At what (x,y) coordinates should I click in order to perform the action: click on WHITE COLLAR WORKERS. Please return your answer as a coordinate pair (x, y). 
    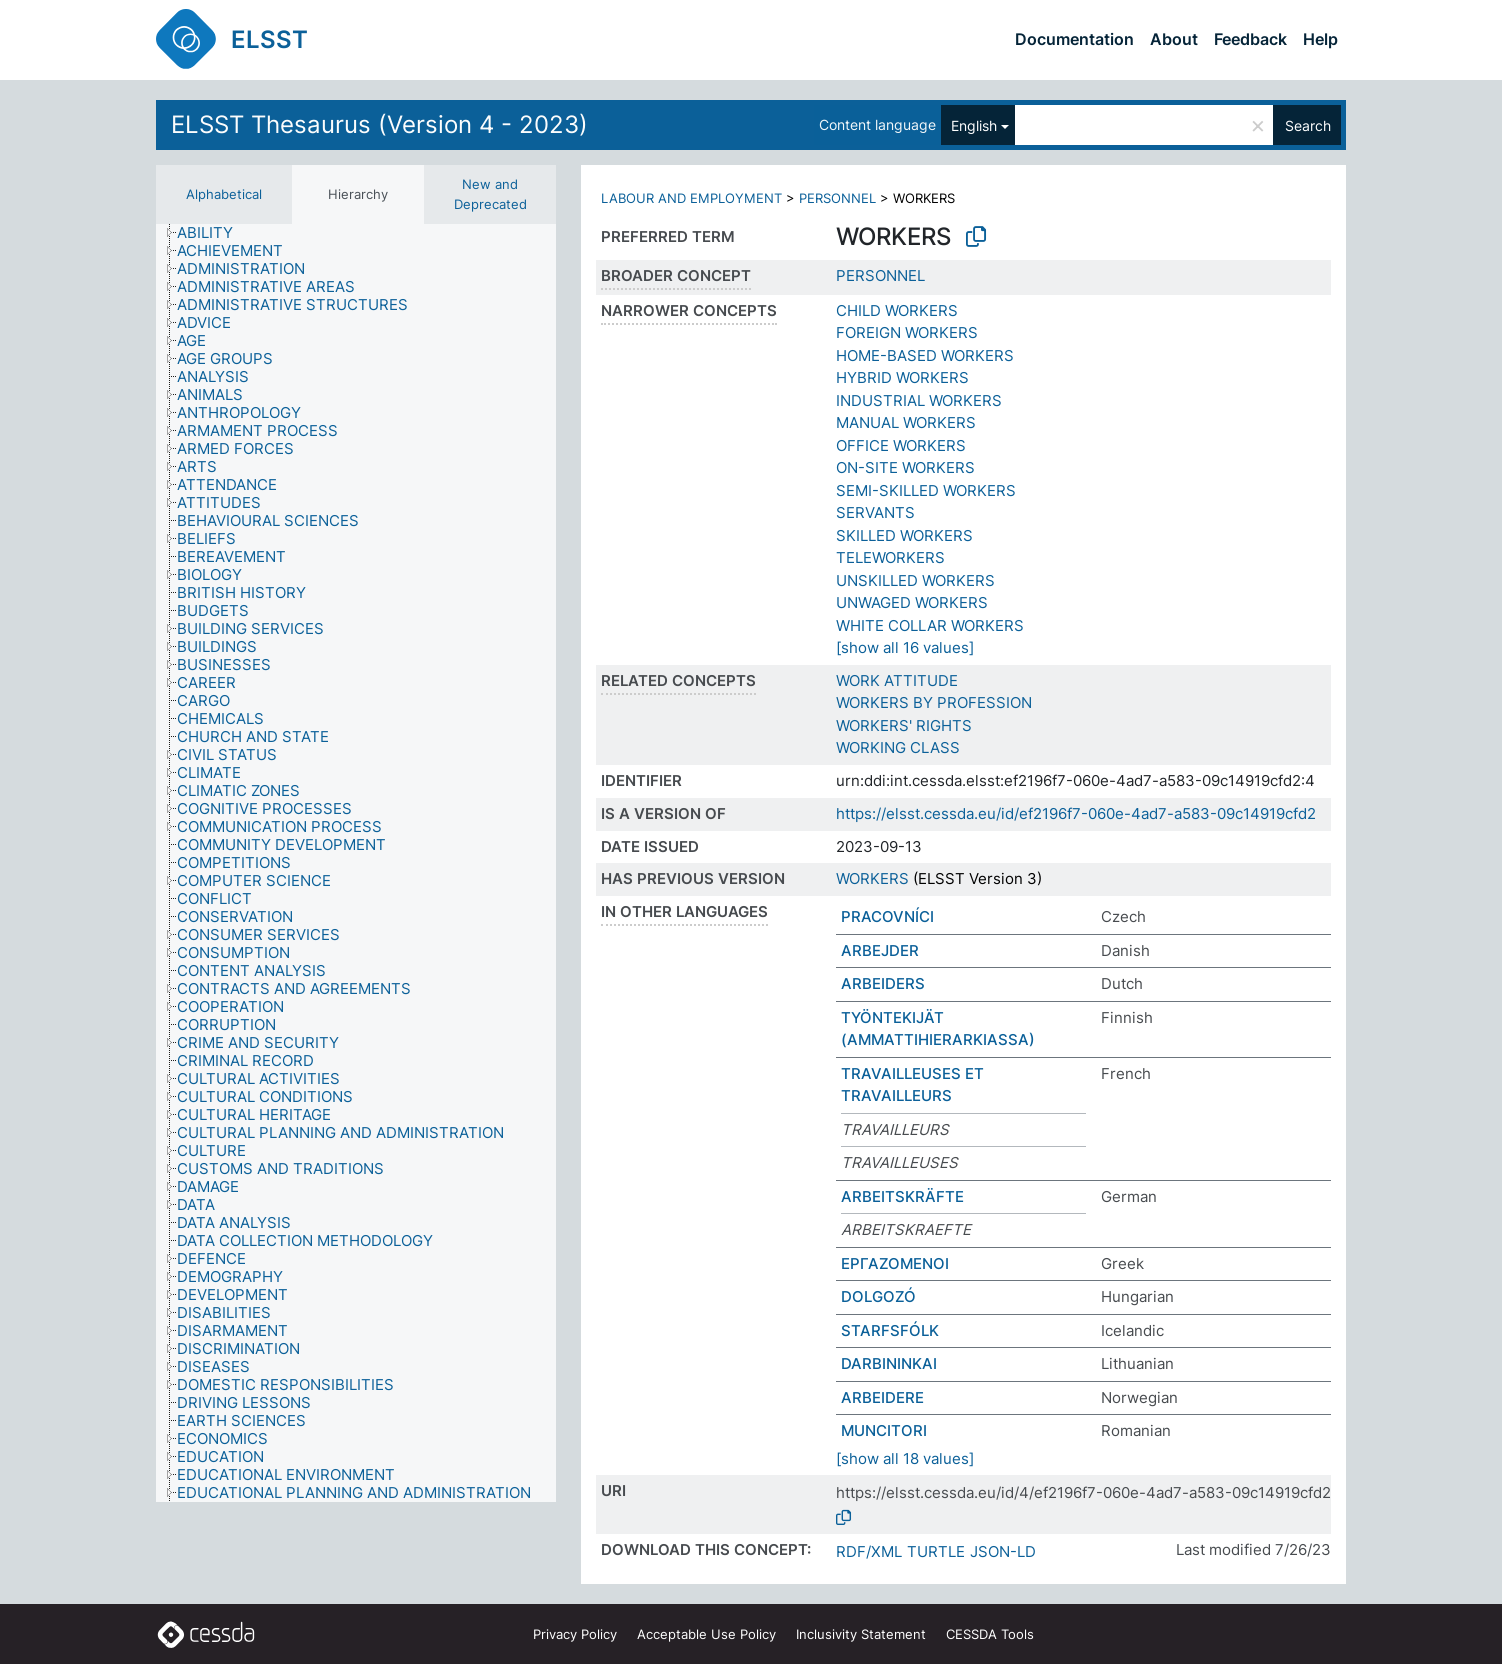
    Looking at the image, I should click on (930, 625).